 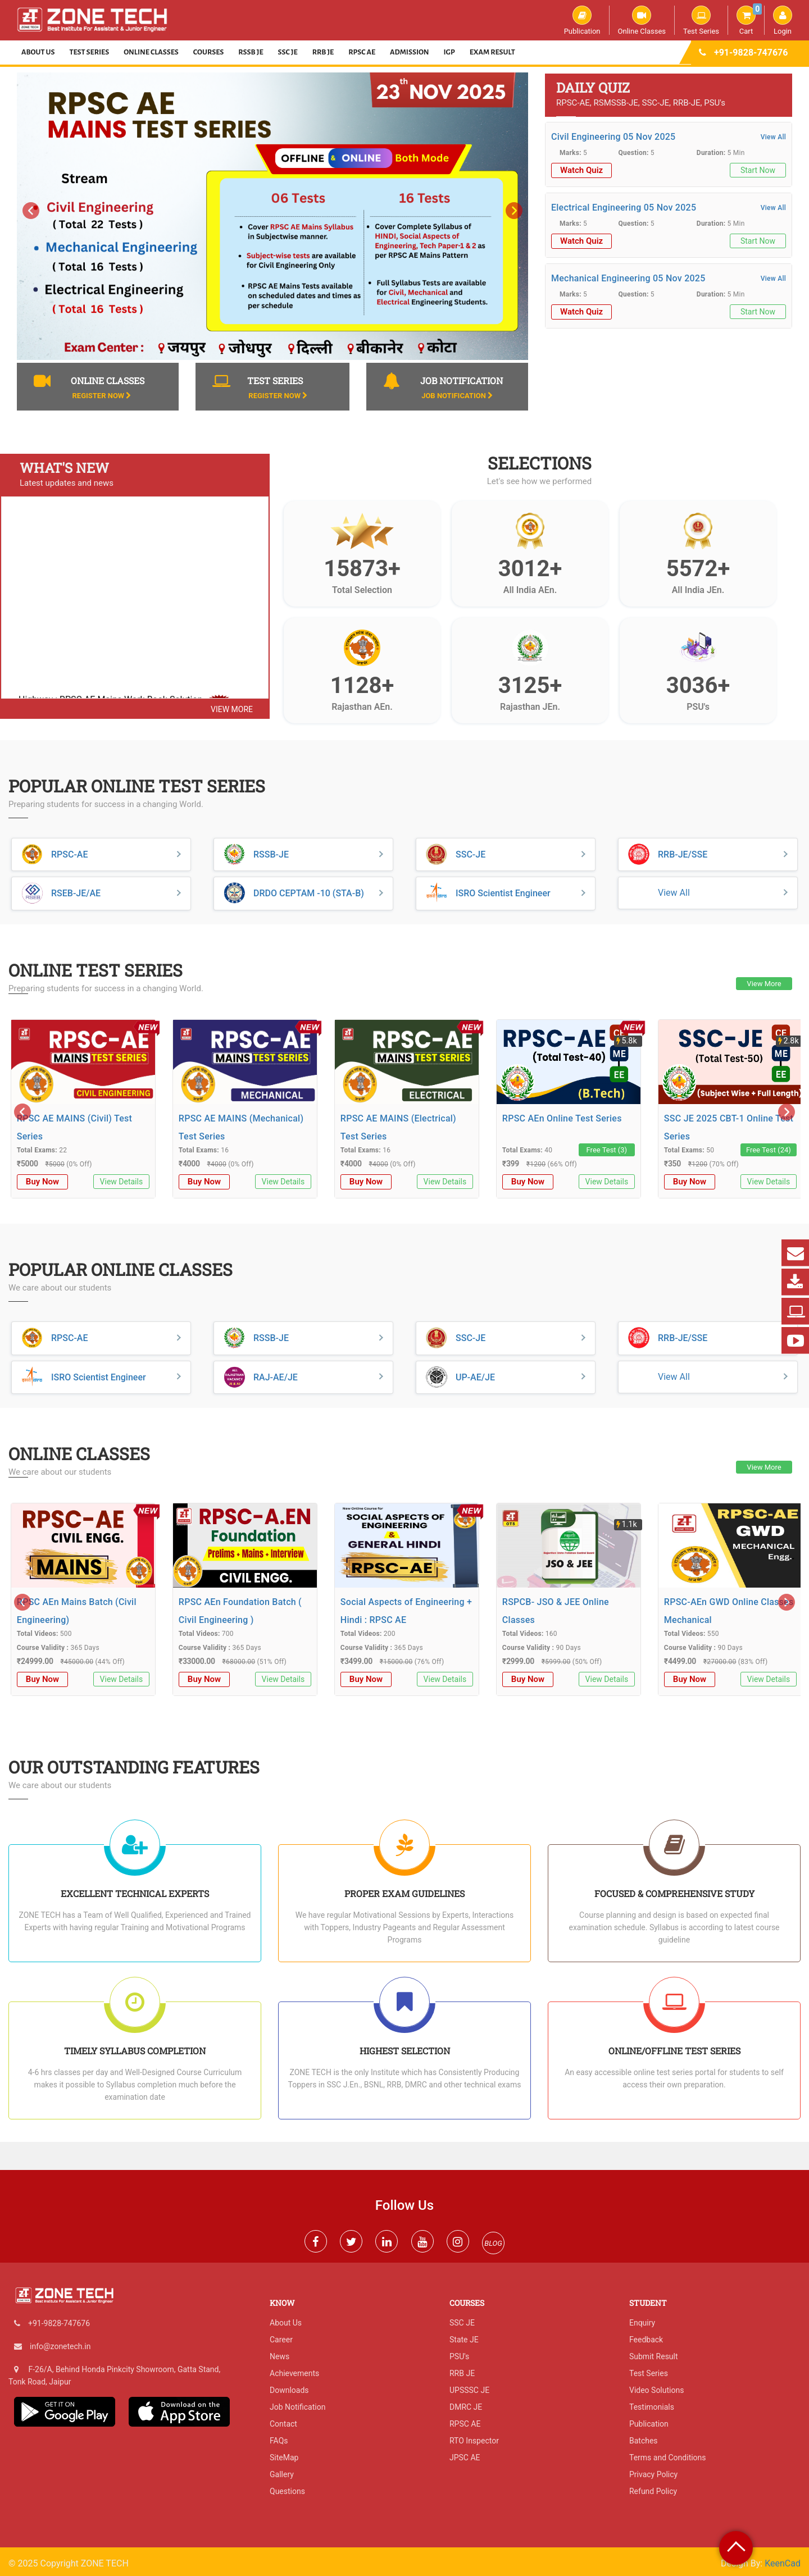 I want to click on Questions, so click(x=287, y=2491).